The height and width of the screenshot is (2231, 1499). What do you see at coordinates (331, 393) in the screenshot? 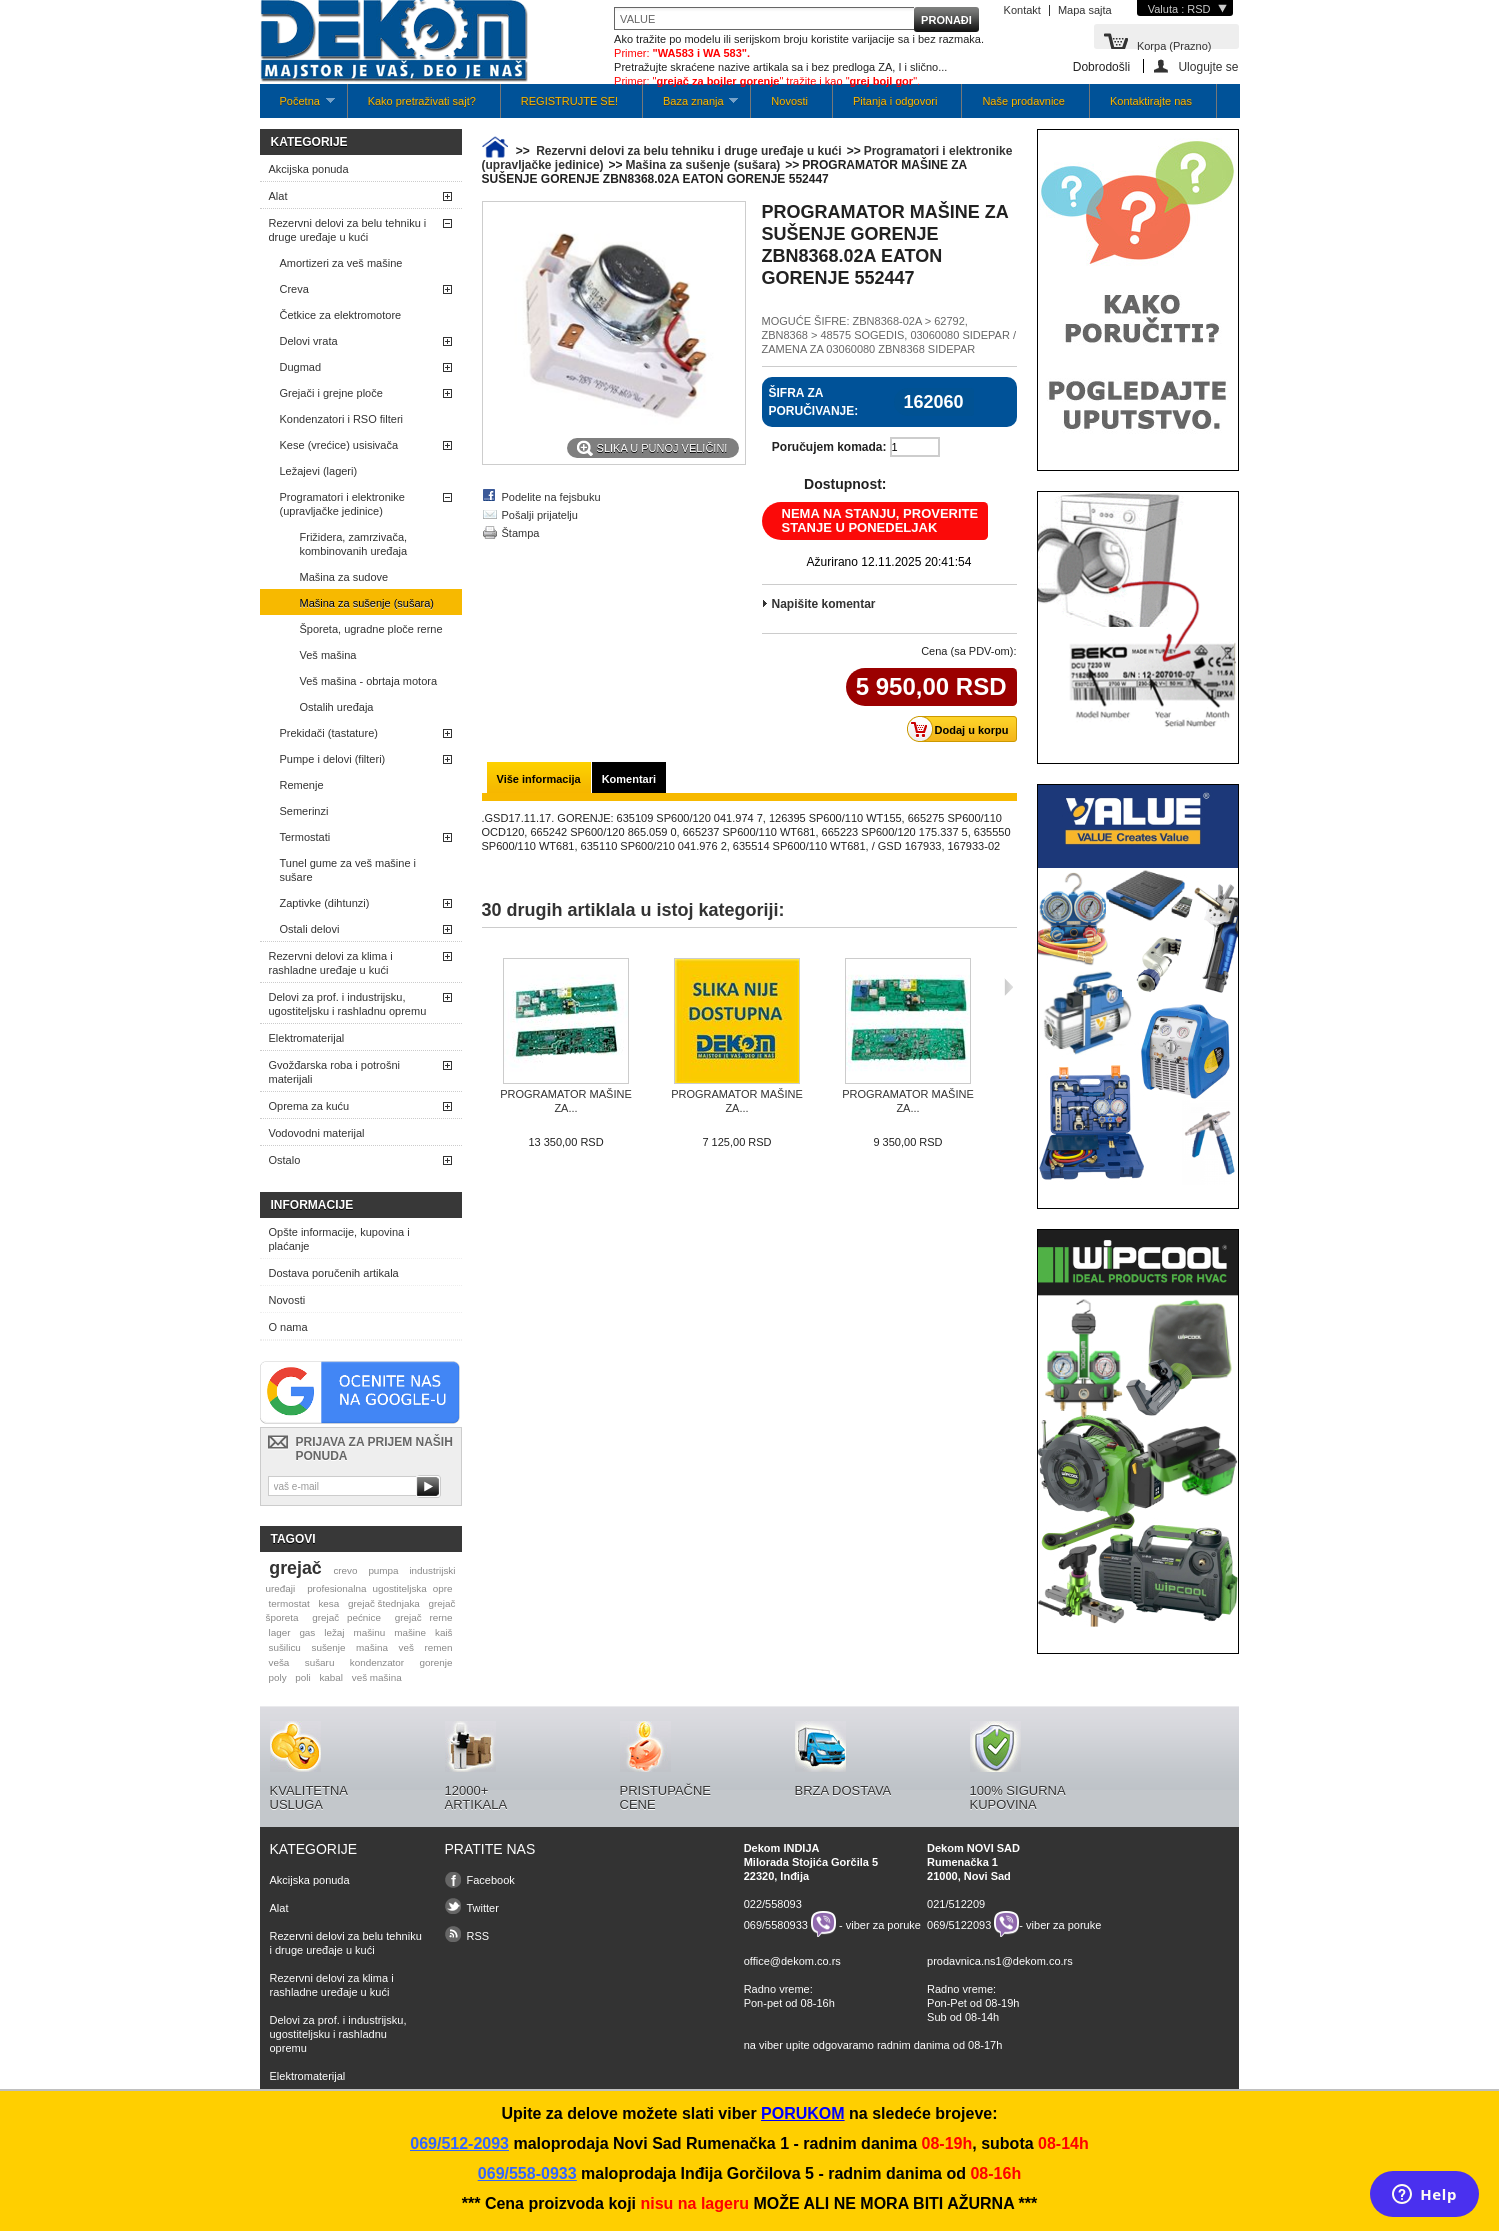
I see `Grejači i grejne ploče` at bounding box center [331, 393].